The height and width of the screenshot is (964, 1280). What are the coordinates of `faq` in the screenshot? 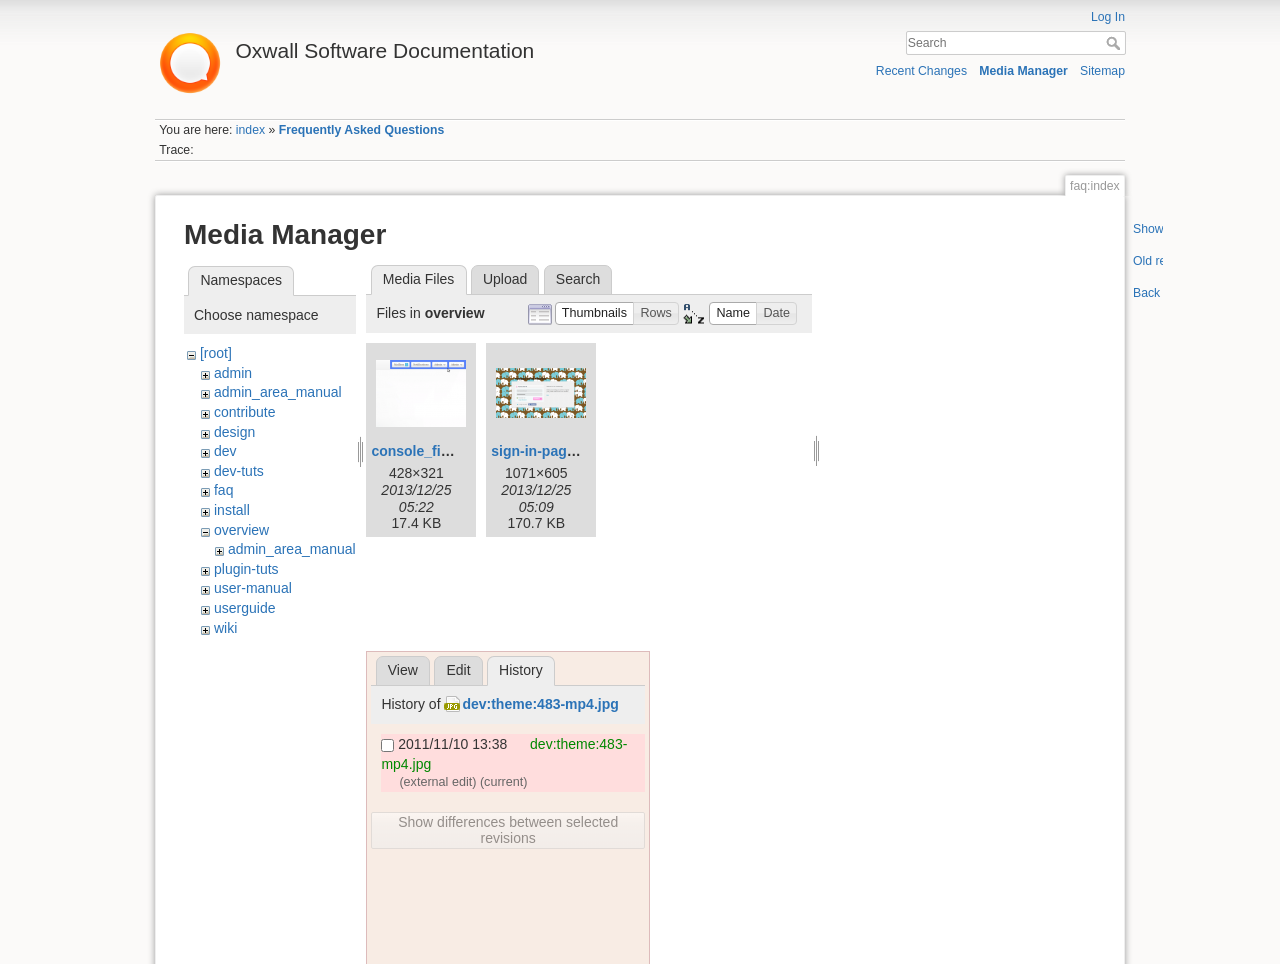 It's located at (223, 490).